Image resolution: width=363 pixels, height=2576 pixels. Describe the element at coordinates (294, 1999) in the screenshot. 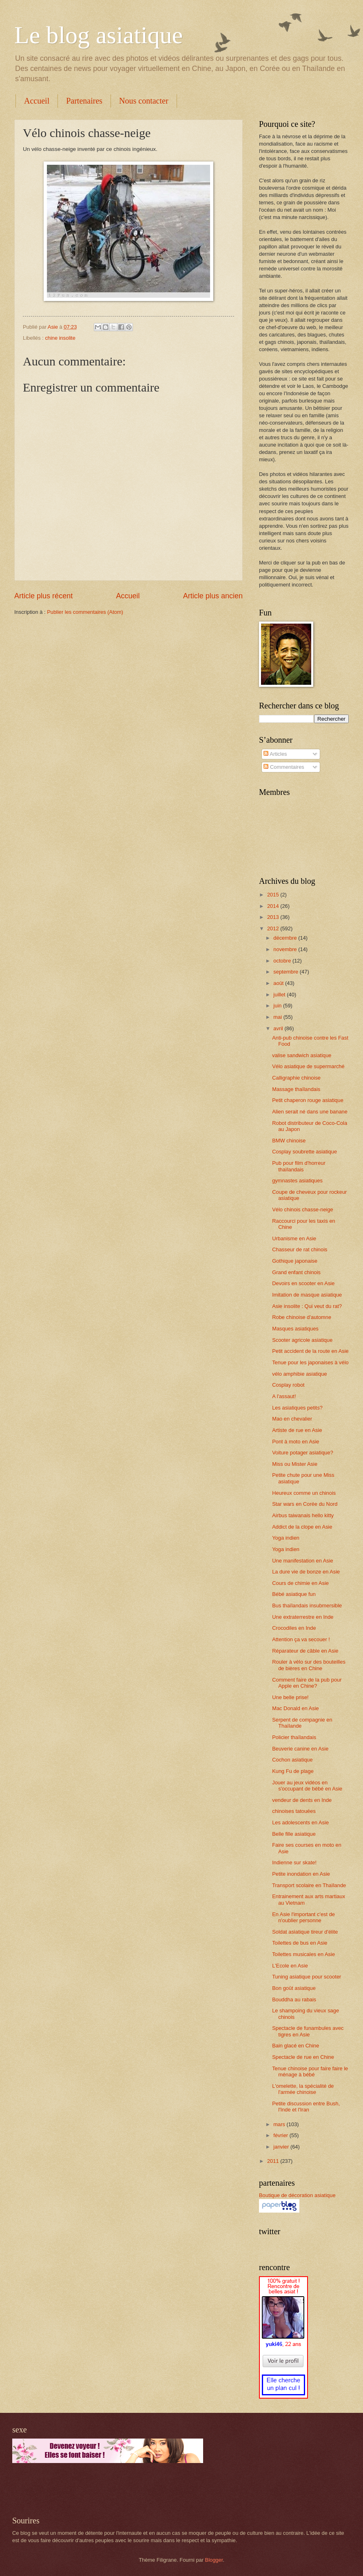

I see `Bouddha au rabais` at that location.